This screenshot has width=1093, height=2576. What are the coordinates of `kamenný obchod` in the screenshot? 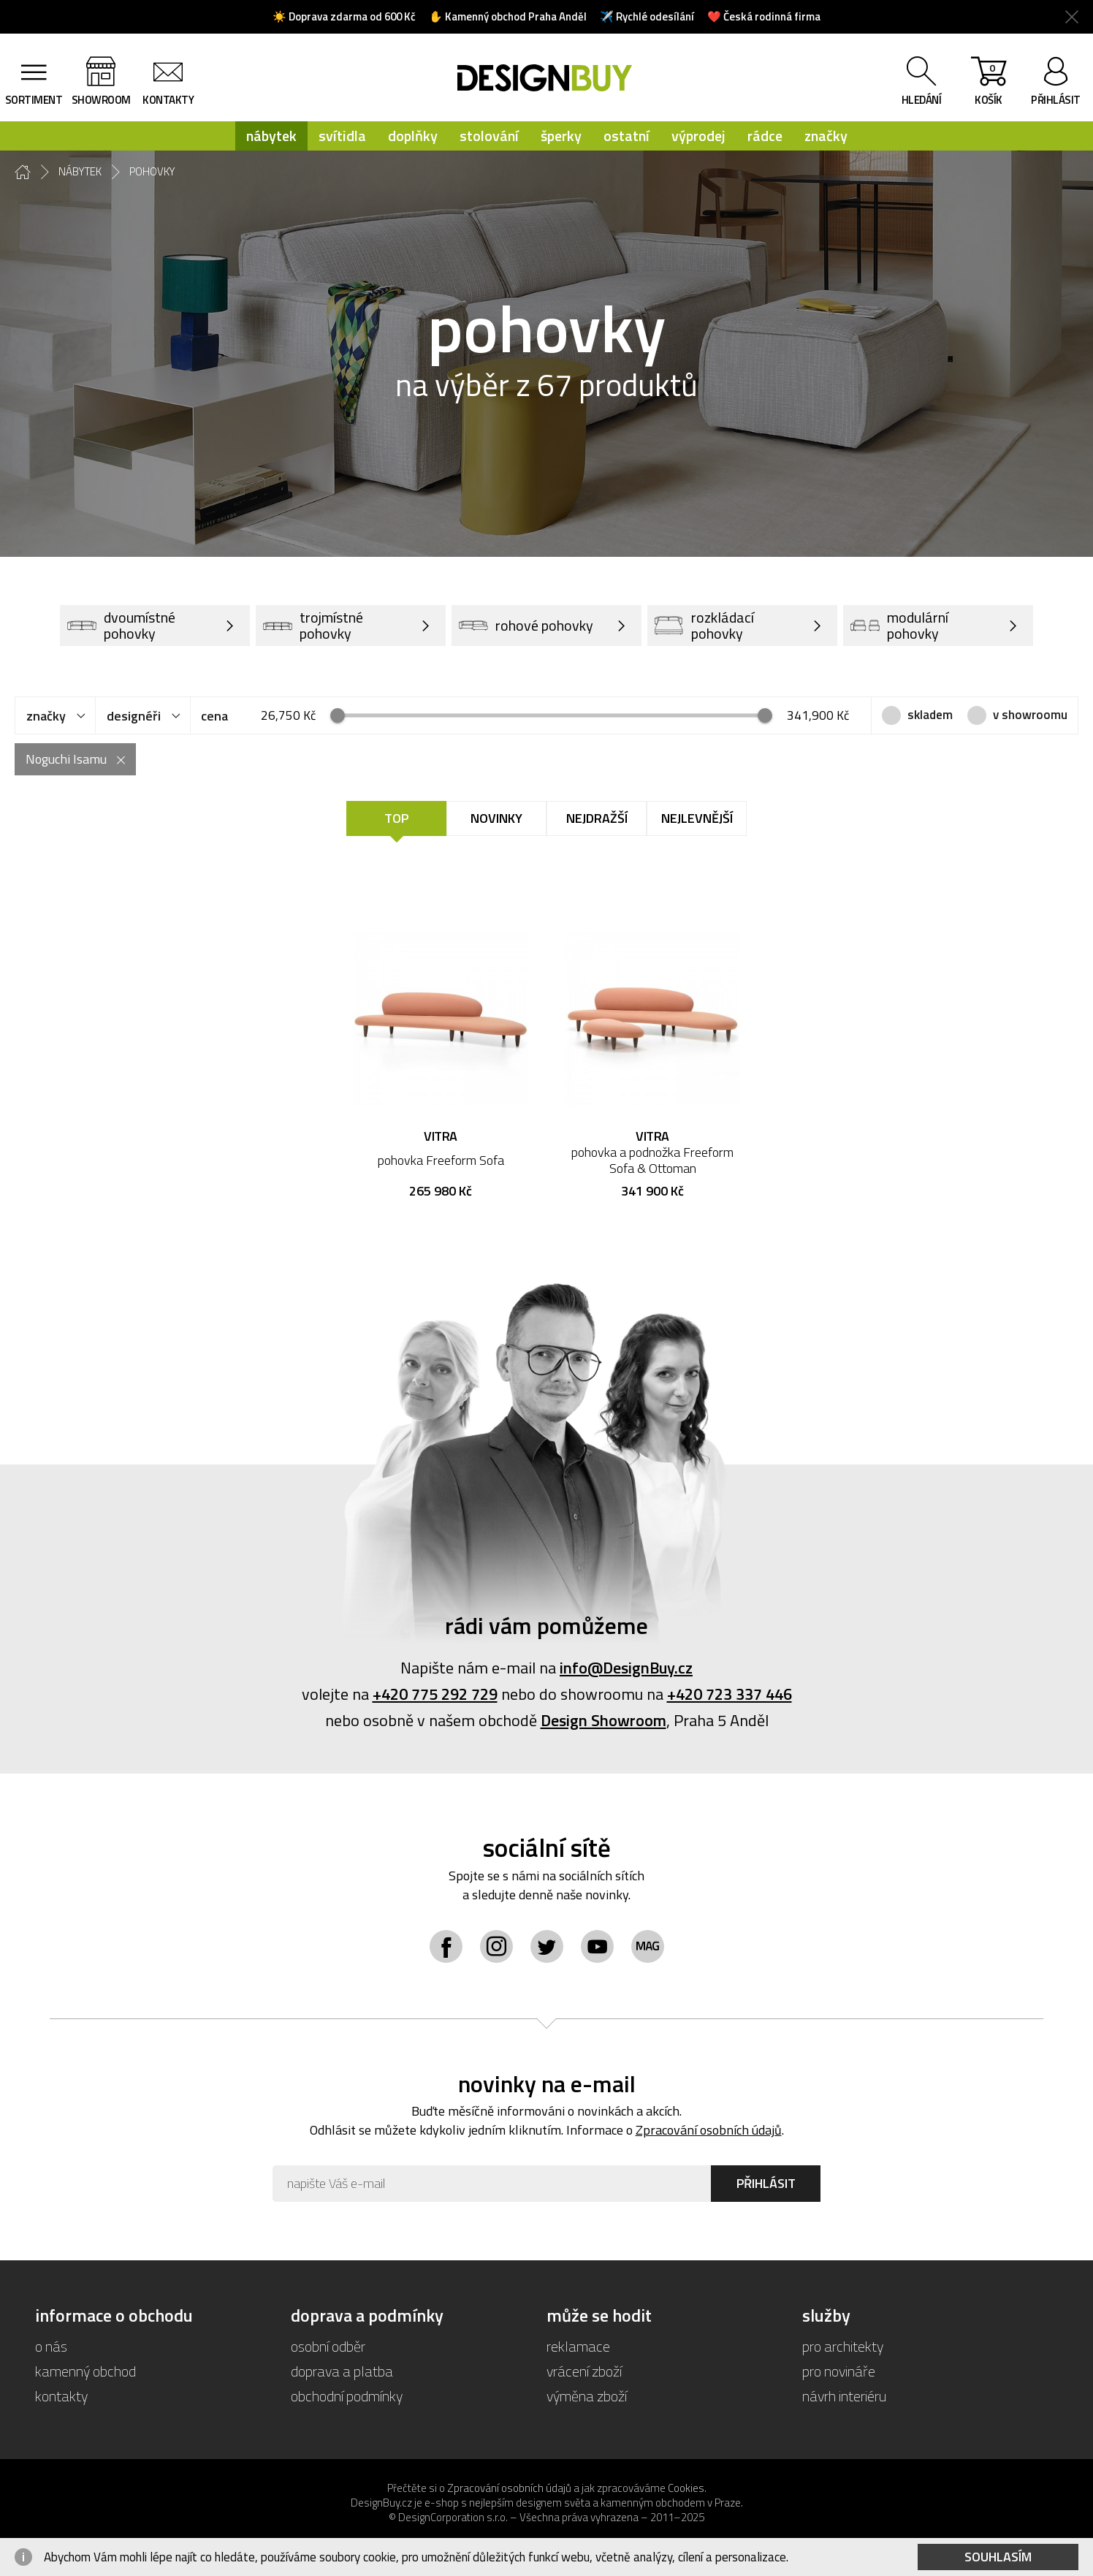 It's located at (85, 2371).